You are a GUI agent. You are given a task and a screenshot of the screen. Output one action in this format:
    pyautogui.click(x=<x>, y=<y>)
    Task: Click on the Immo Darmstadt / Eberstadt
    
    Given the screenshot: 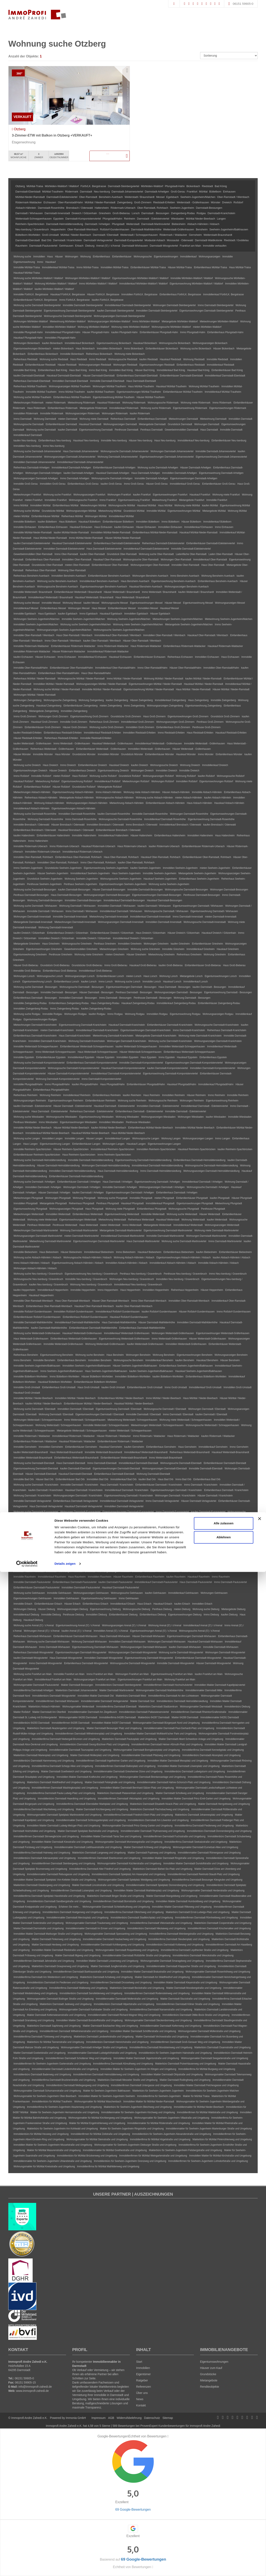 What is the action you would take?
    pyautogui.click(x=178, y=1414)
    